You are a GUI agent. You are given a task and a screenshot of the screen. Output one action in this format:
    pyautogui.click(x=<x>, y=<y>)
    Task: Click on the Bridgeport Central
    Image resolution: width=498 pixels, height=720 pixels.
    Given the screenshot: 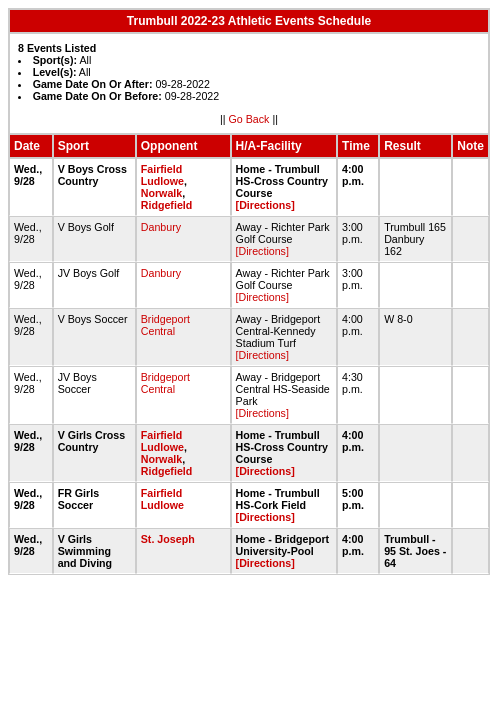 What is the action you would take?
    pyautogui.click(x=165, y=325)
    